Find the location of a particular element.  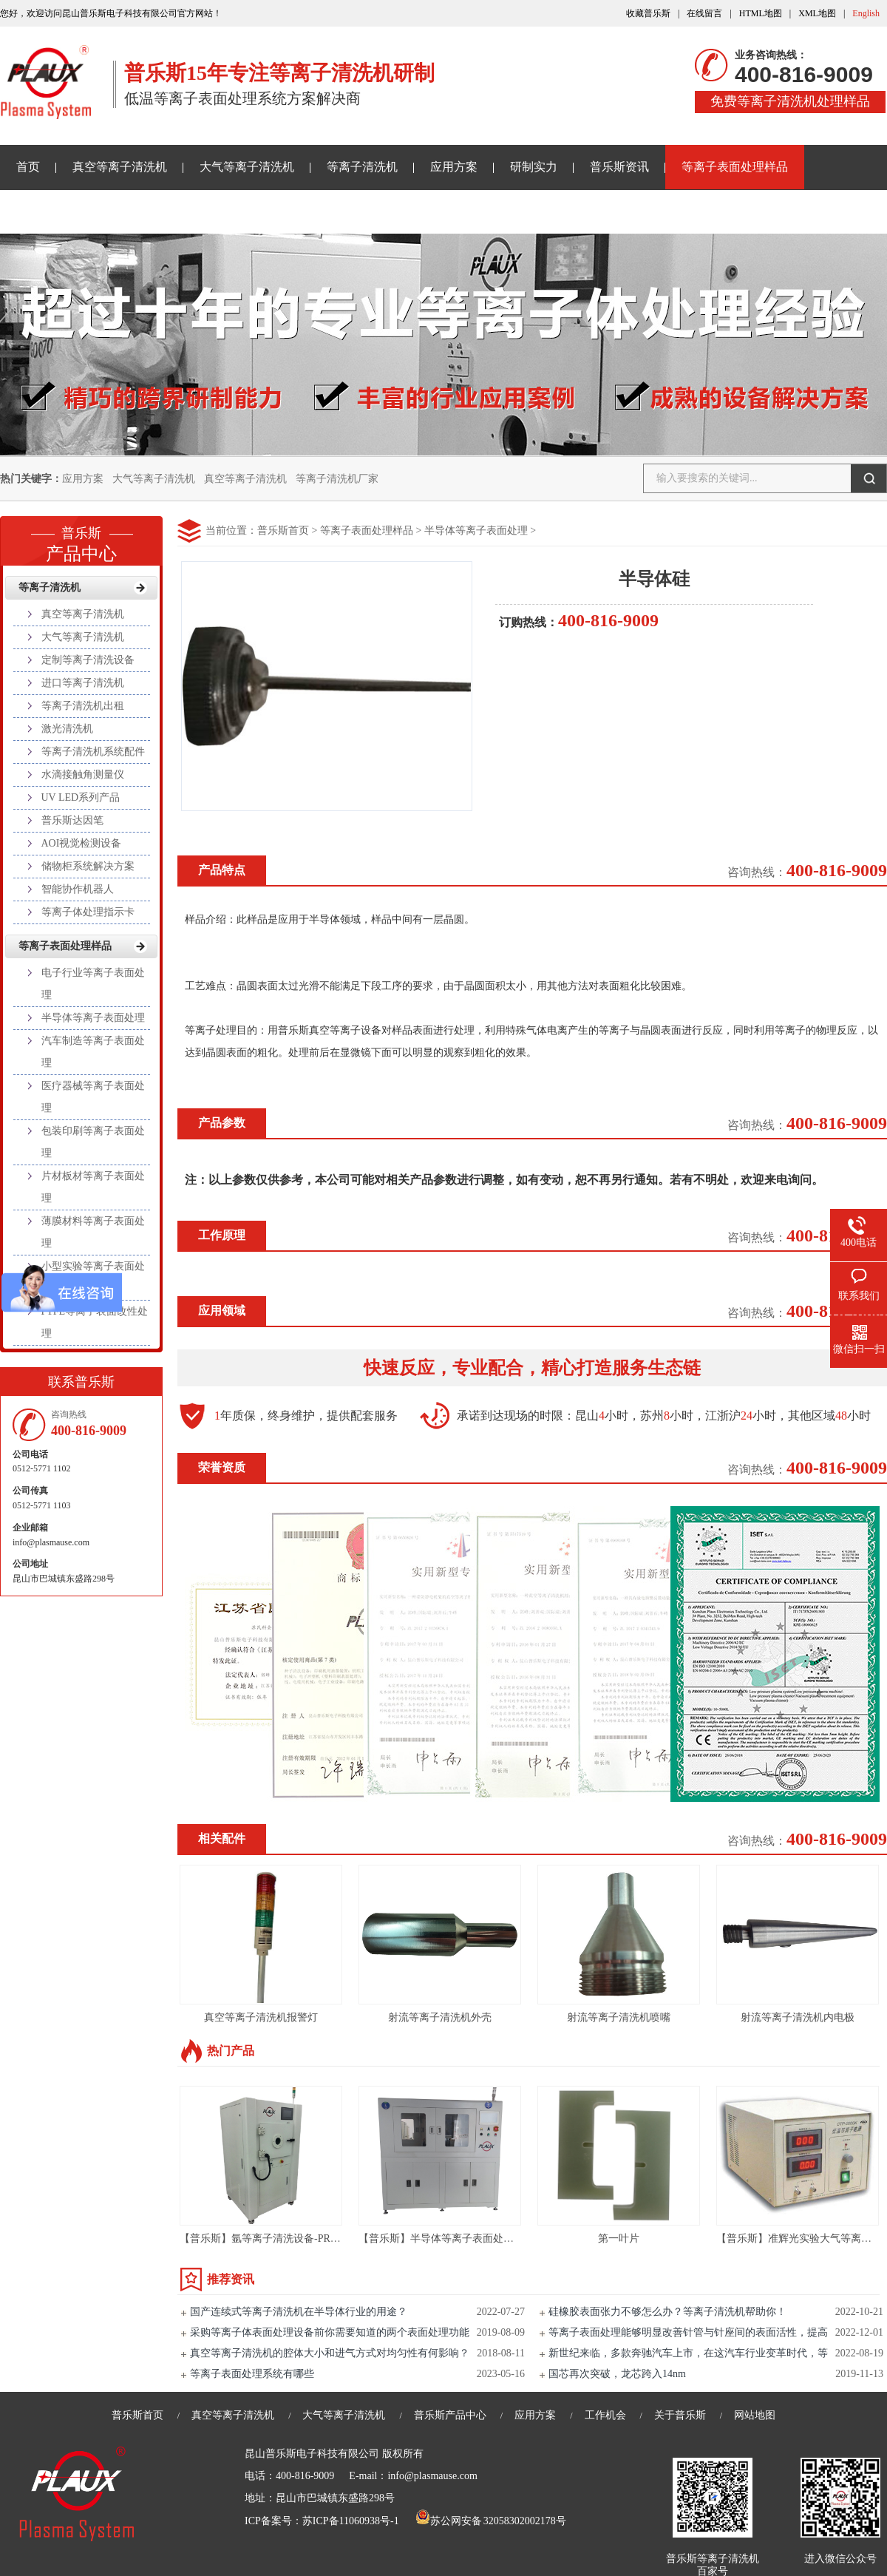

国产连续式等离子清洗机在半导体行业的用途？ is located at coordinates (298, 2311).